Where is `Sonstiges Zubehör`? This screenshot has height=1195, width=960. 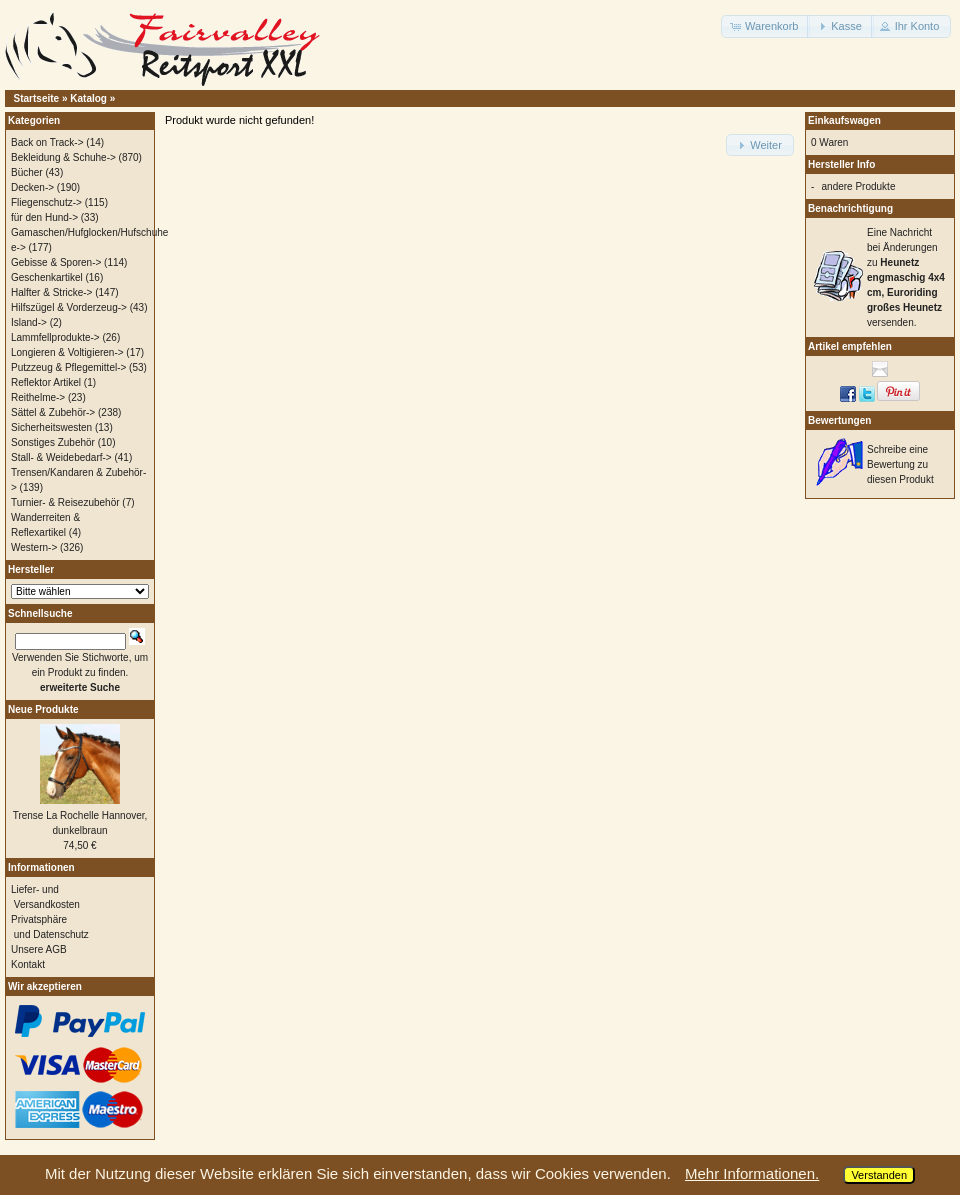 Sonstiges Zubehör is located at coordinates (53, 442).